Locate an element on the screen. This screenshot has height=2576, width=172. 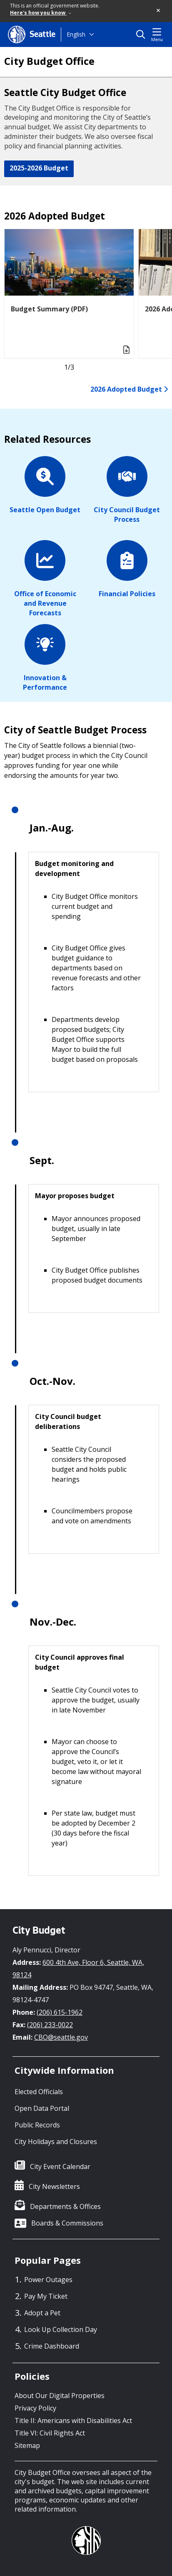
City Holidays and Closures is located at coordinates (56, 2141).